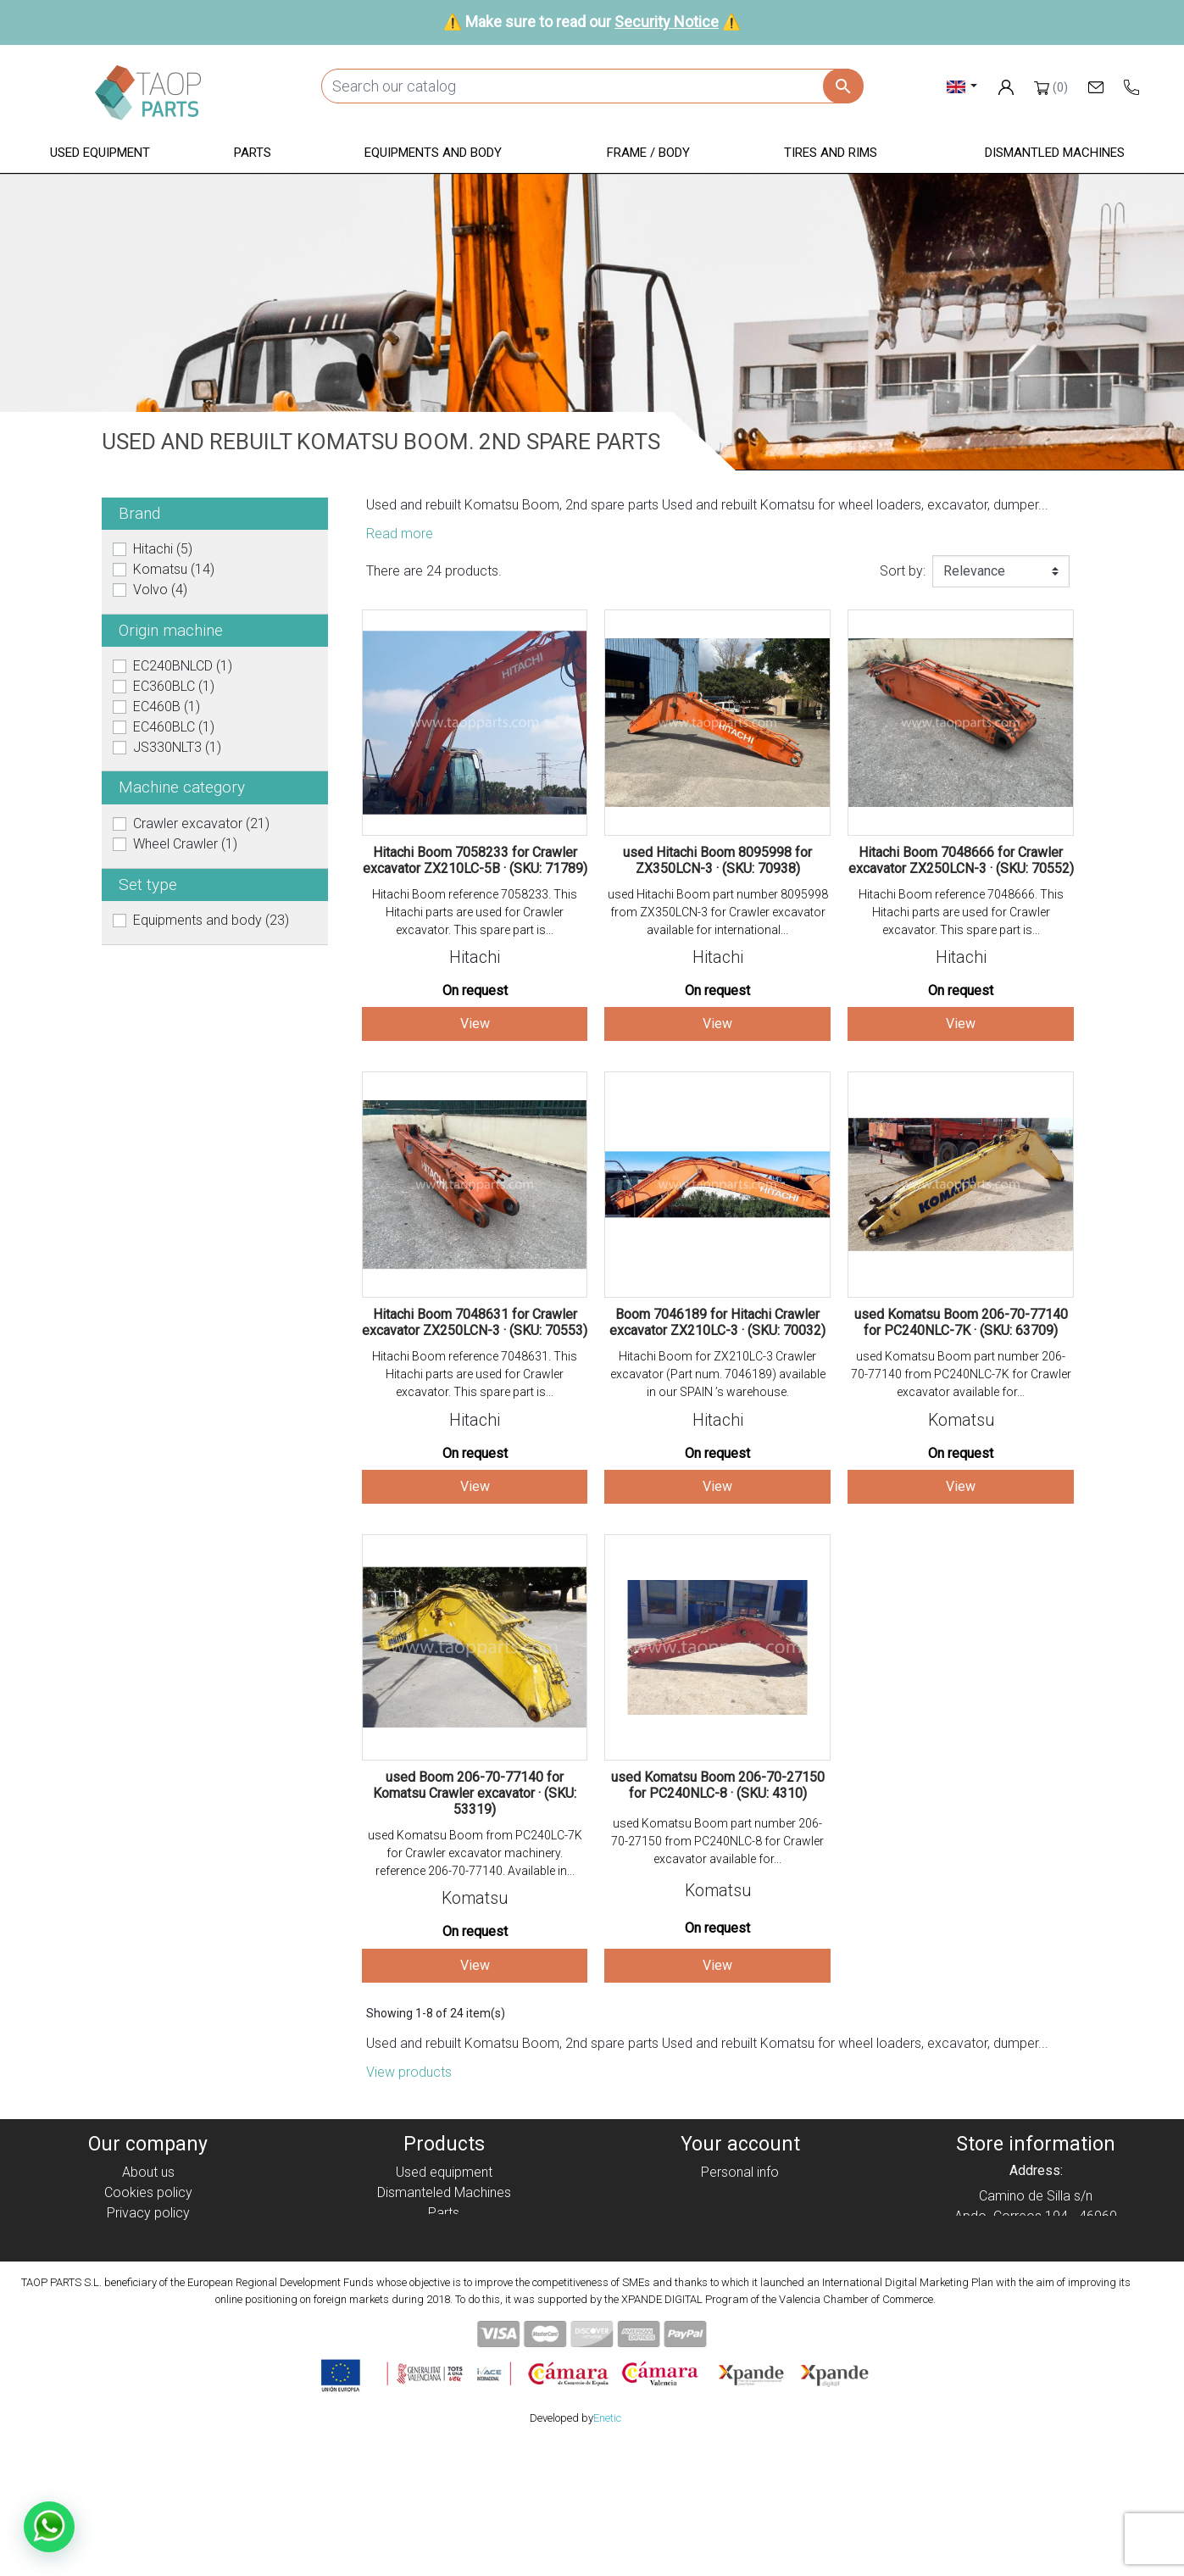 The image size is (1184, 2576). Describe the element at coordinates (474, 1374) in the screenshot. I see `Hitachi Boom reference 7048631. This Hitachi parts are used for Crawler excavator. This spare part is...` at that location.